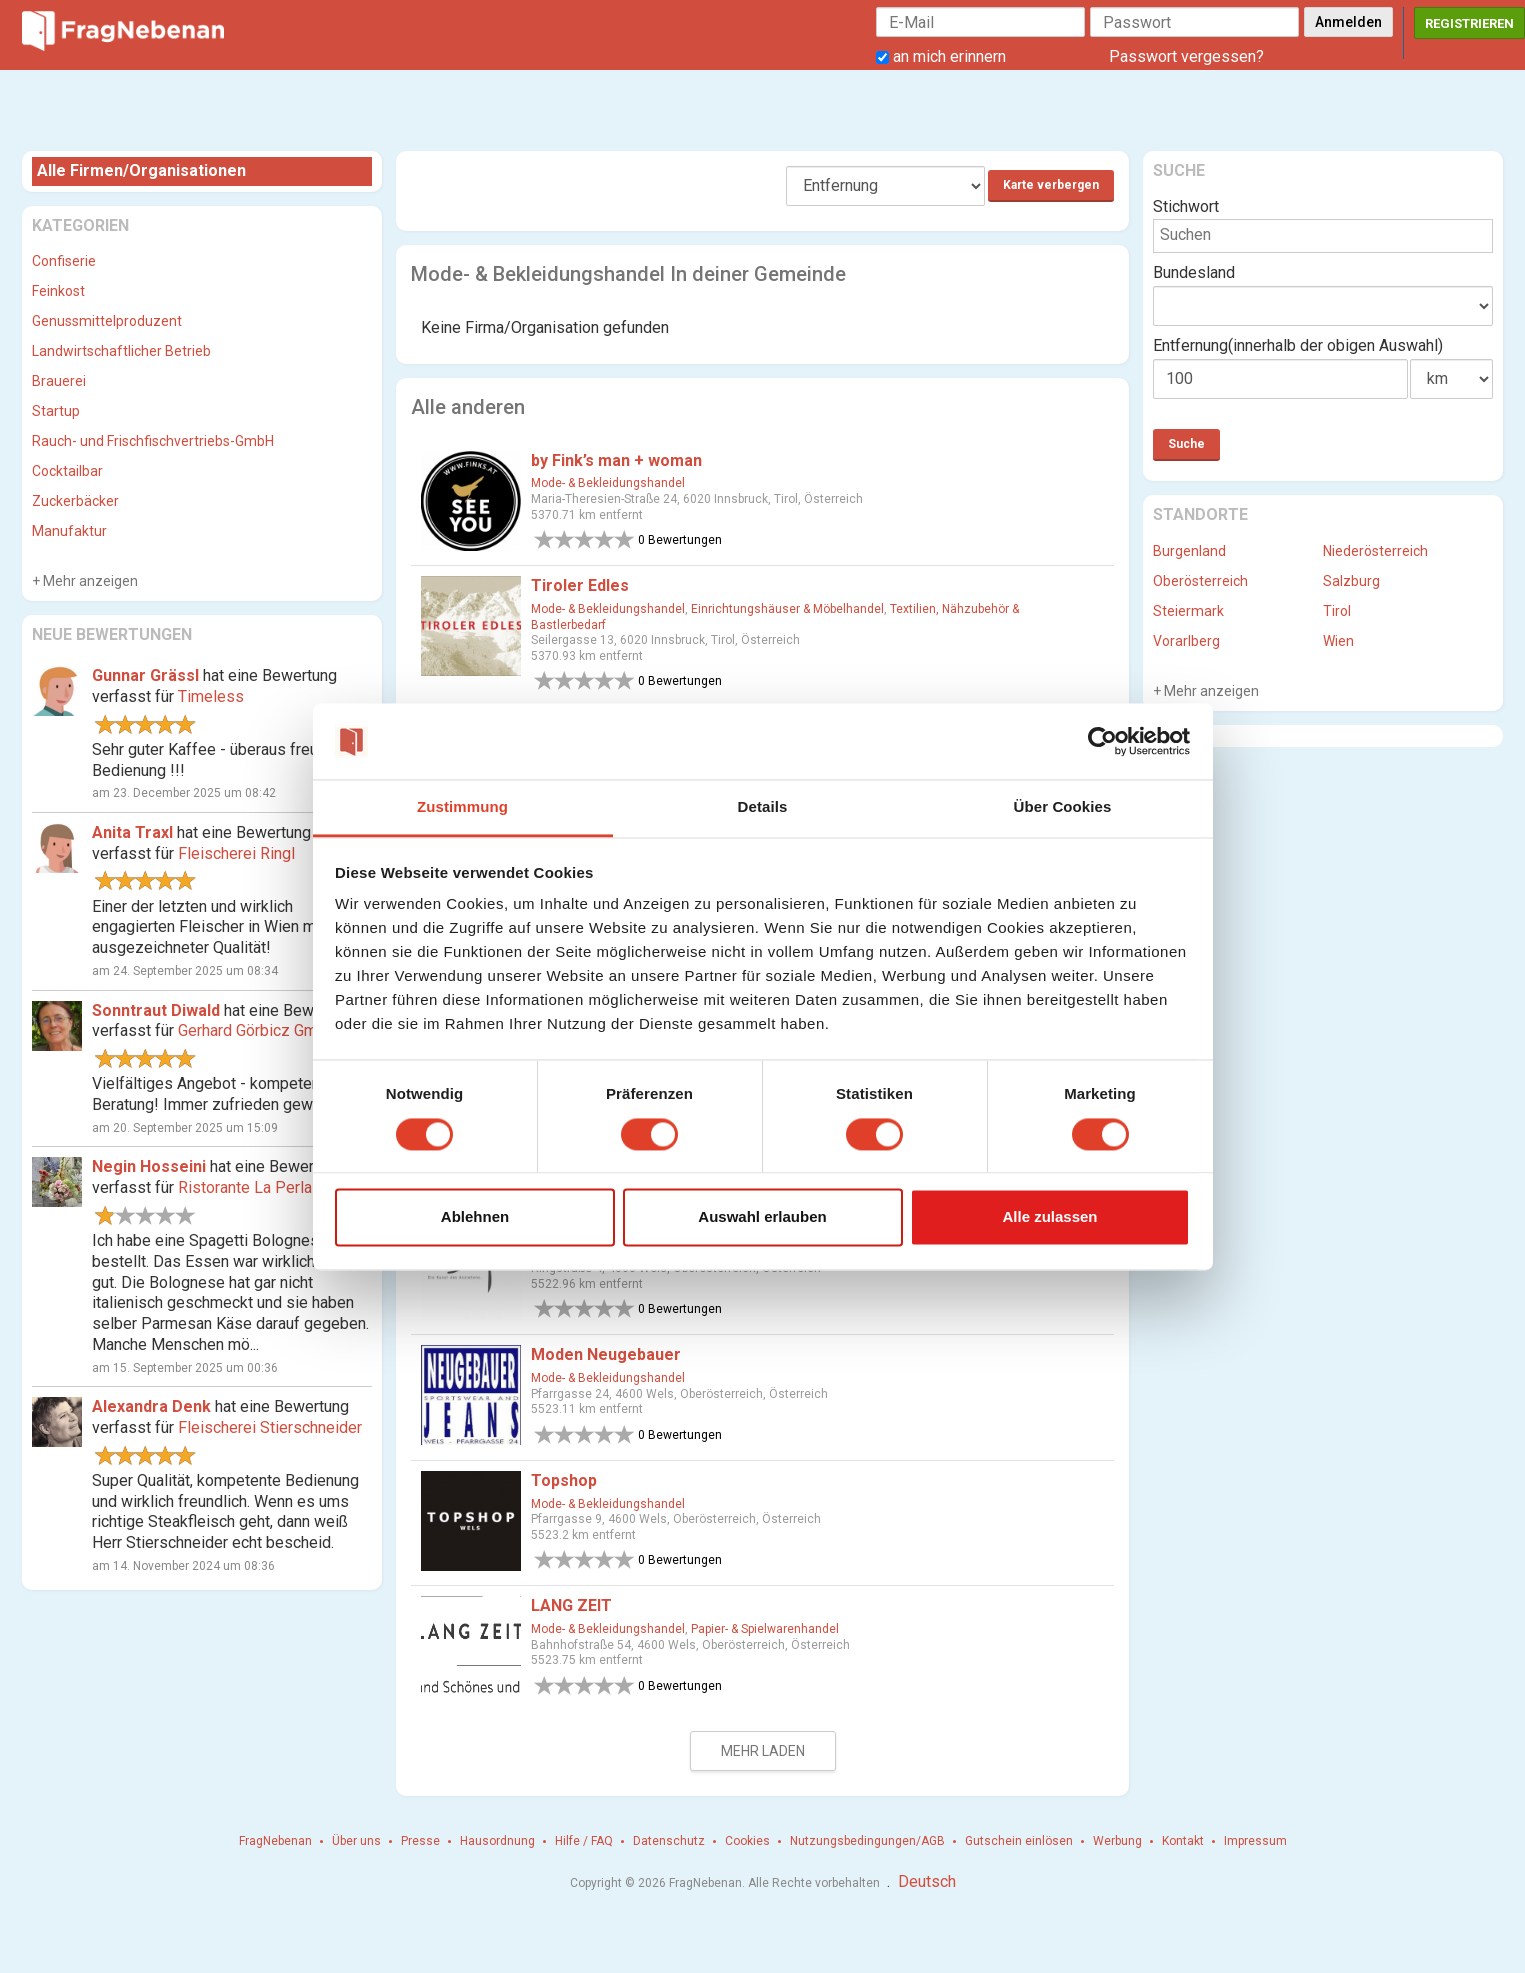  What do you see at coordinates (462, 807) in the screenshot?
I see `Zustimmung [tab]` at bounding box center [462, 807].